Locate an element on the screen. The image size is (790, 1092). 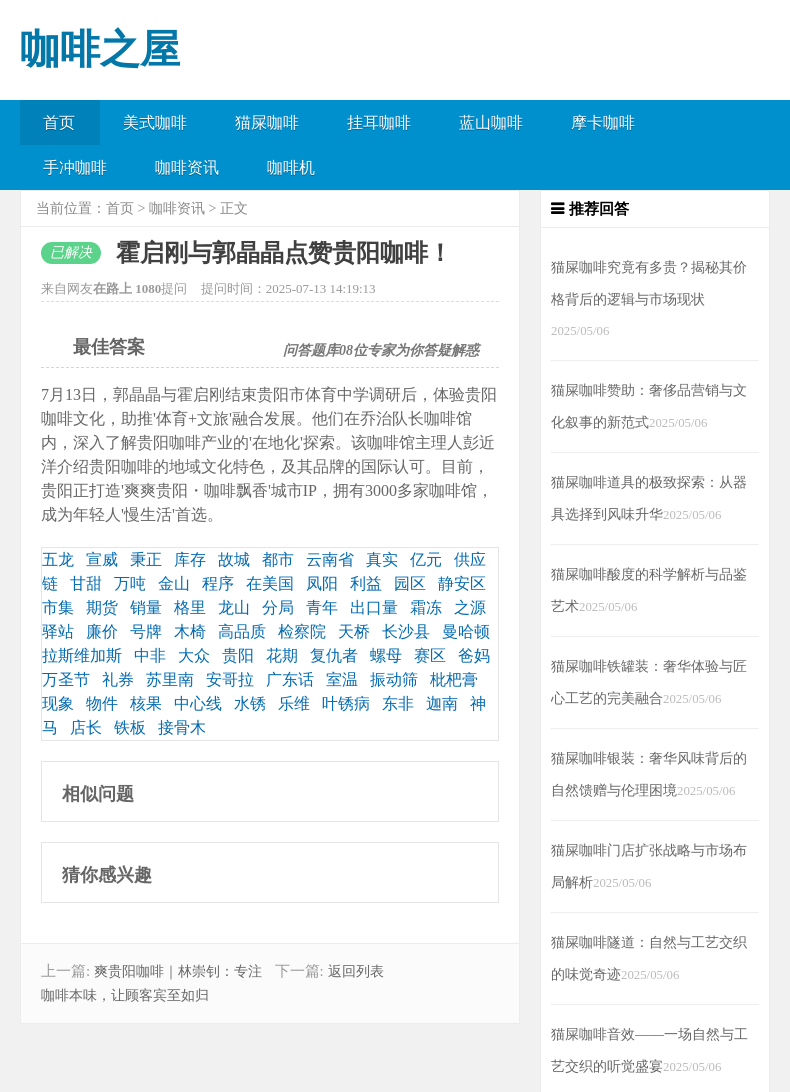
首页 is located at coordinates (59, 122).